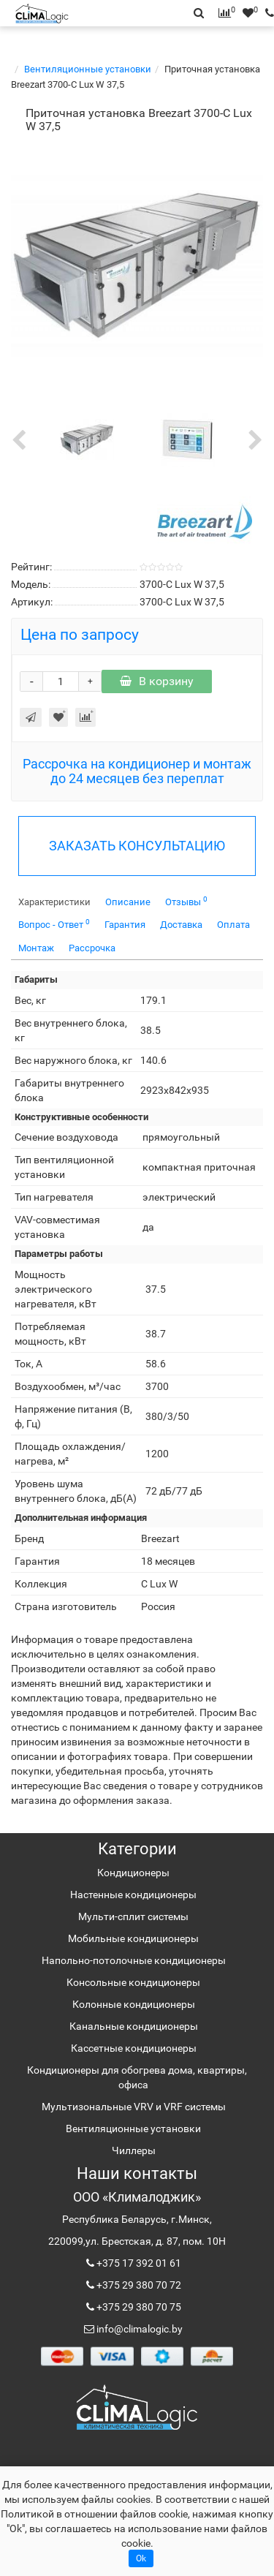  I want to click on Мультизональные VRV и VRF системы, so click(134, 2106).